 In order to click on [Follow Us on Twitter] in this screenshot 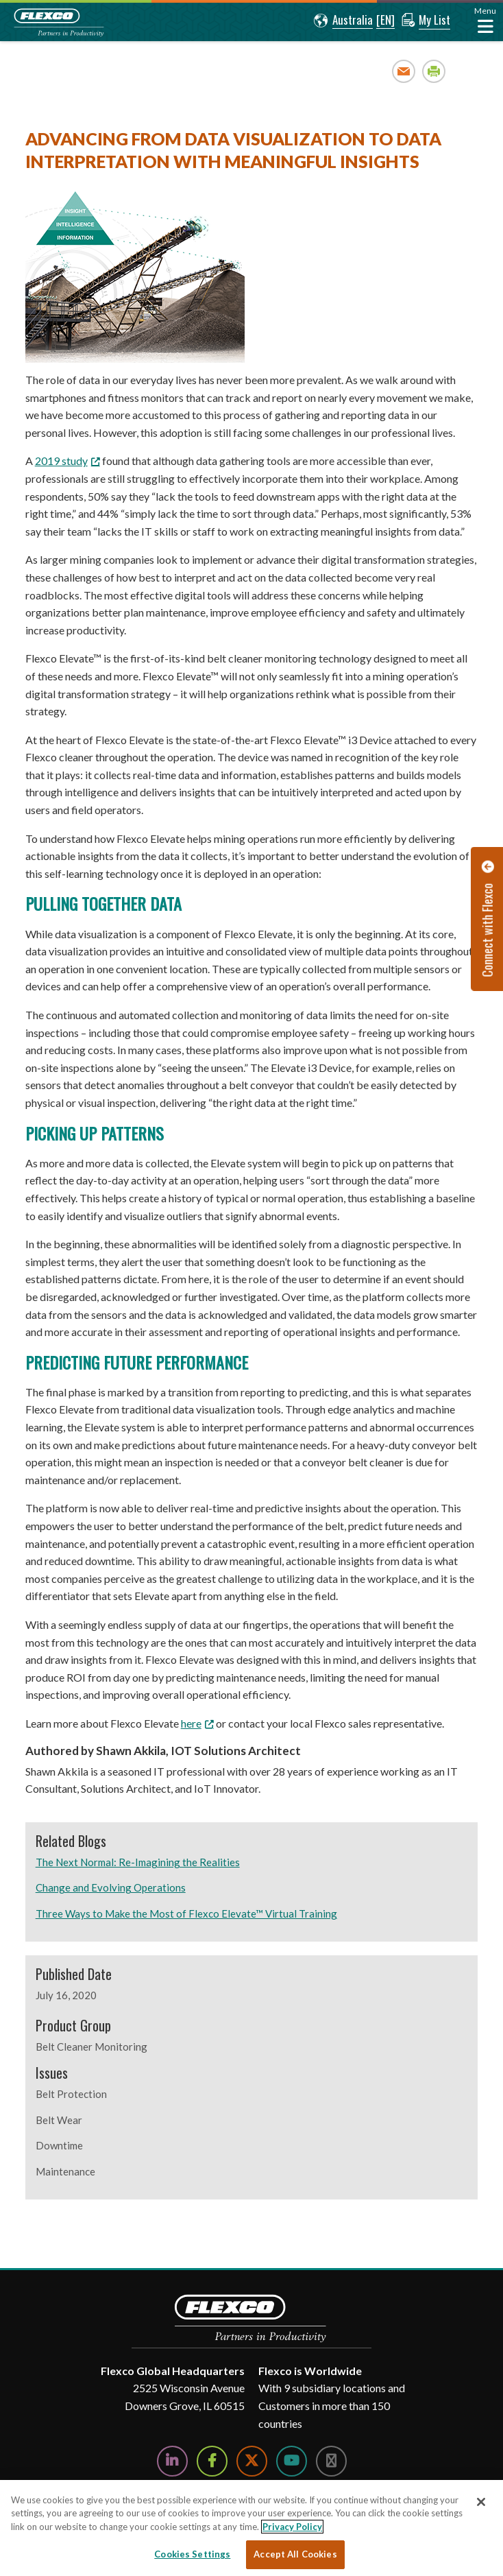, I will do `click(251, 2461)`.